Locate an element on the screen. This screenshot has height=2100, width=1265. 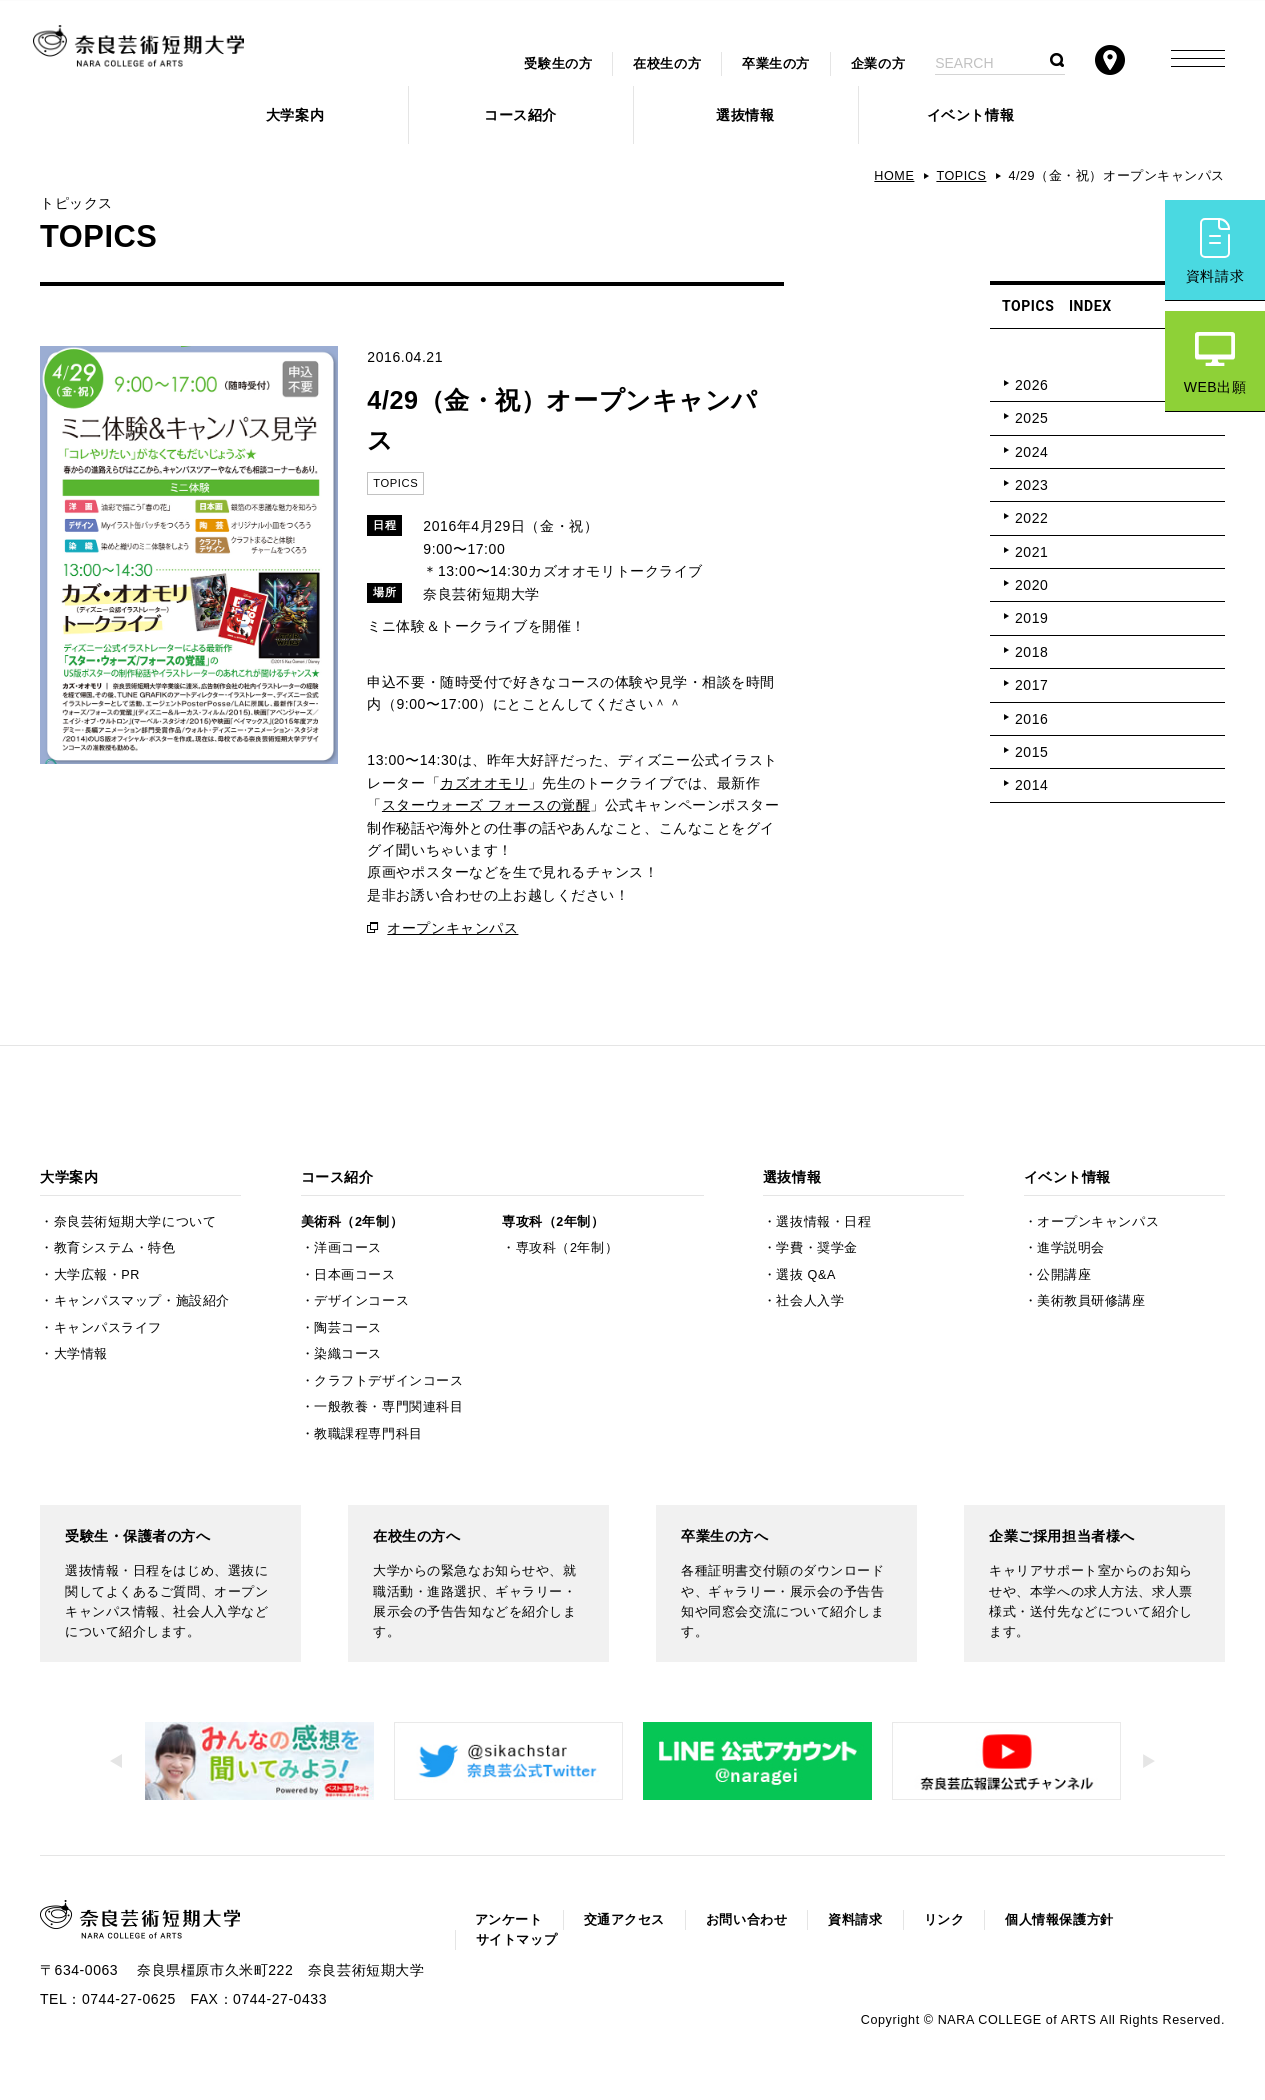
資料請求 is located at coordinates (1215, 276).